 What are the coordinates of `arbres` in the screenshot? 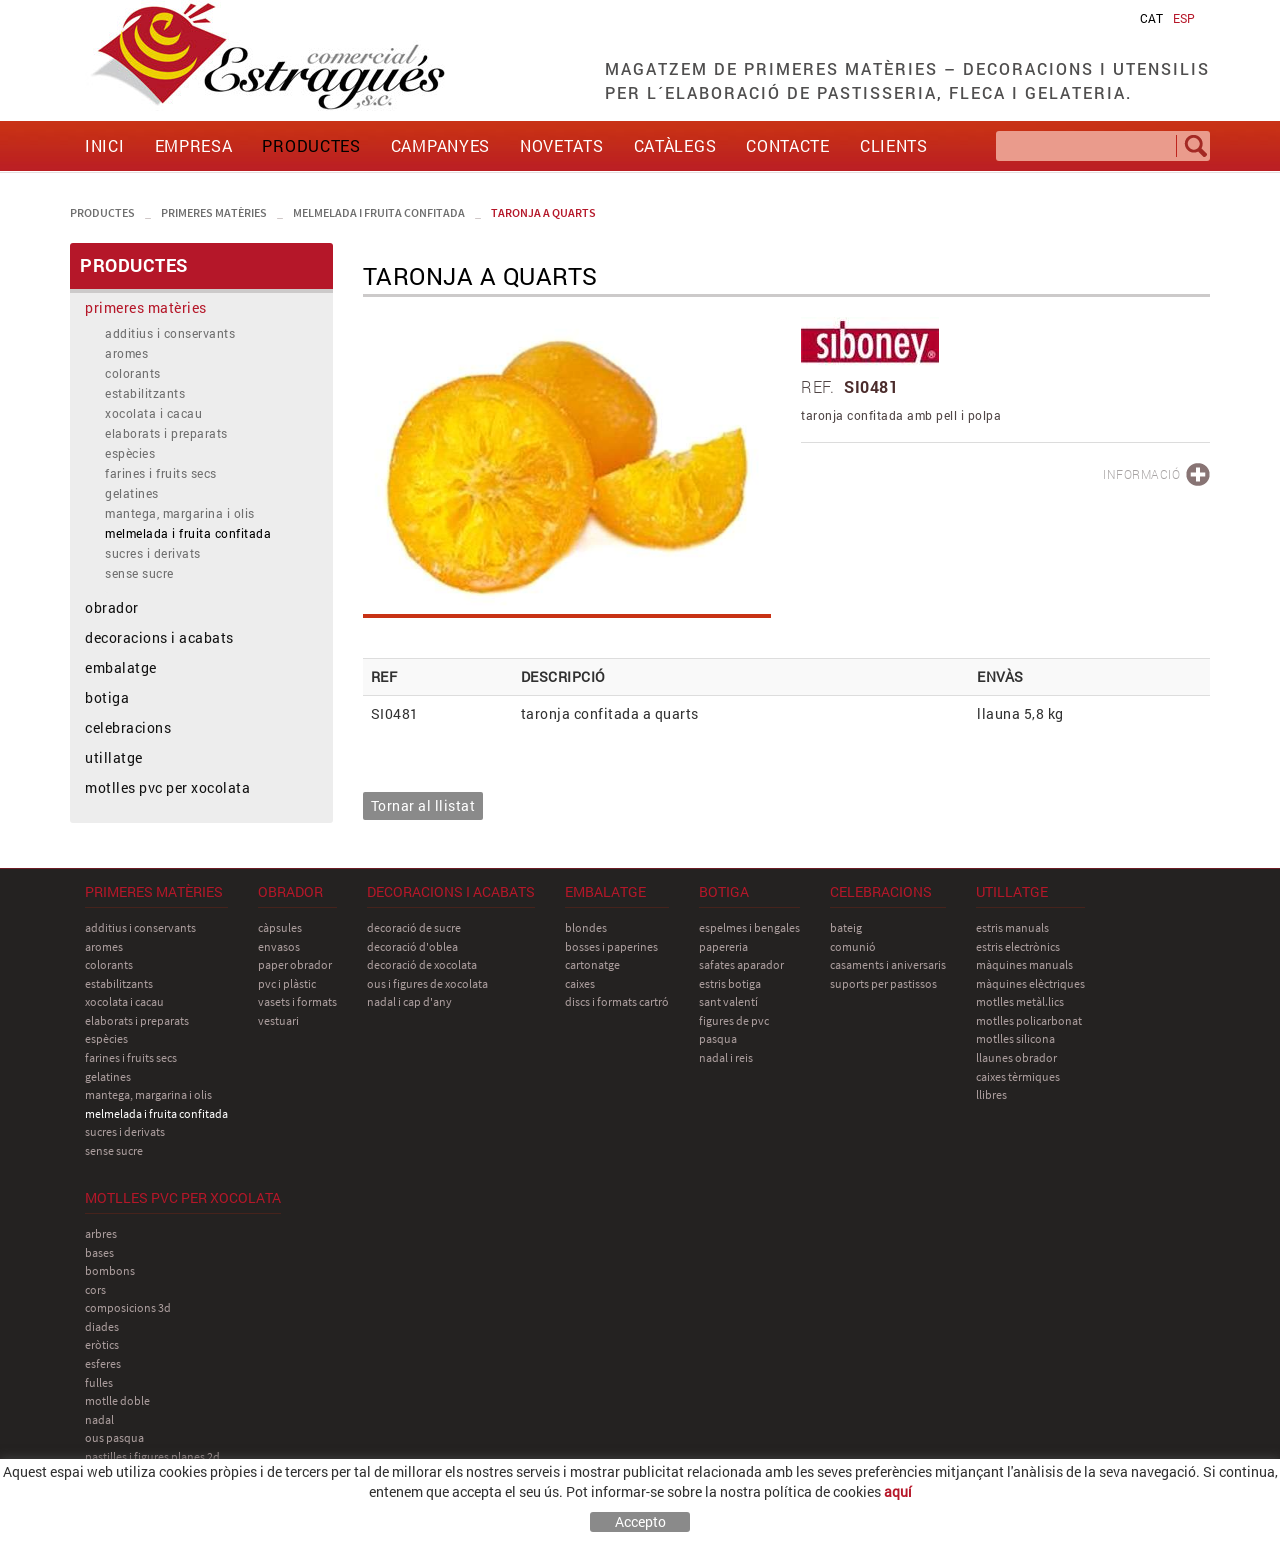 It's located at (101, 1233).